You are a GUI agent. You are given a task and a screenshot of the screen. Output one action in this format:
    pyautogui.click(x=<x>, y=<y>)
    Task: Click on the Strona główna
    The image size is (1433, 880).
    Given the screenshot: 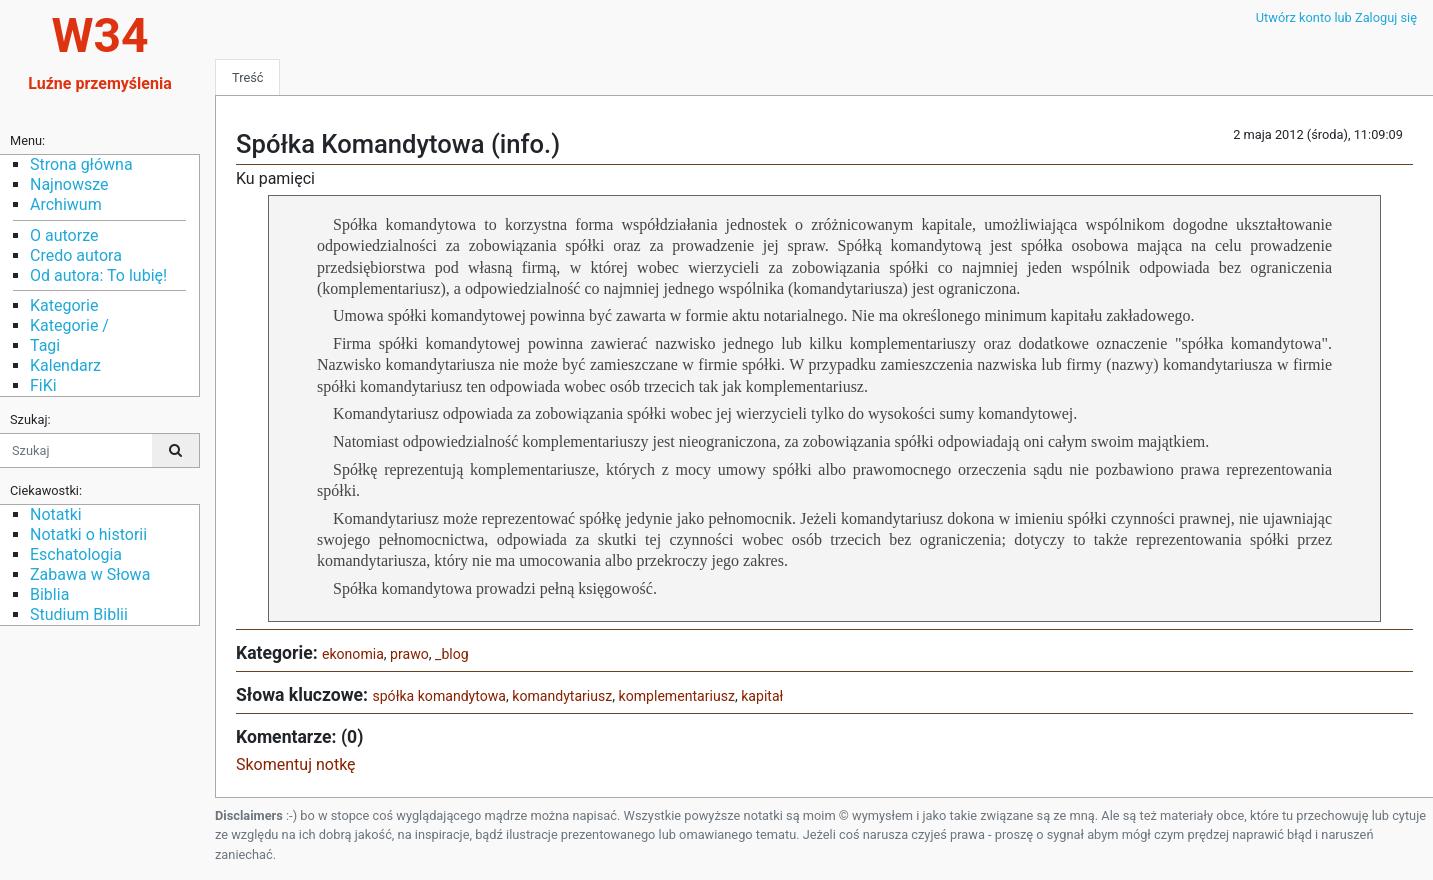 What is the action you would take?
    pyautogui.click(x=81, y=164)
    